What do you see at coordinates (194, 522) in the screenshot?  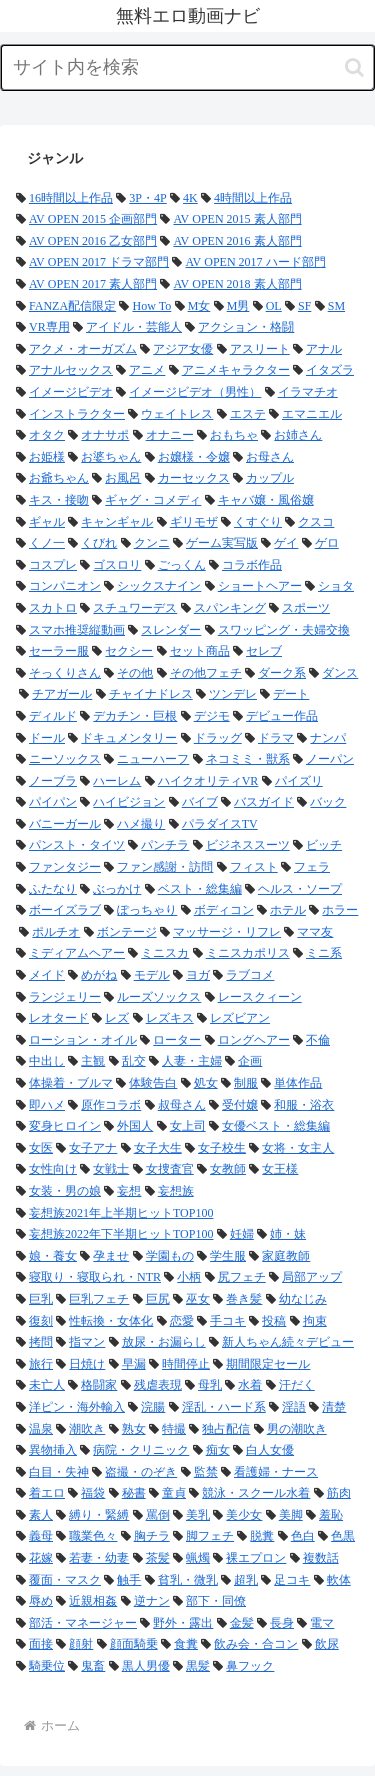 I see `ギリモザ` at bounding box center [194, 522].